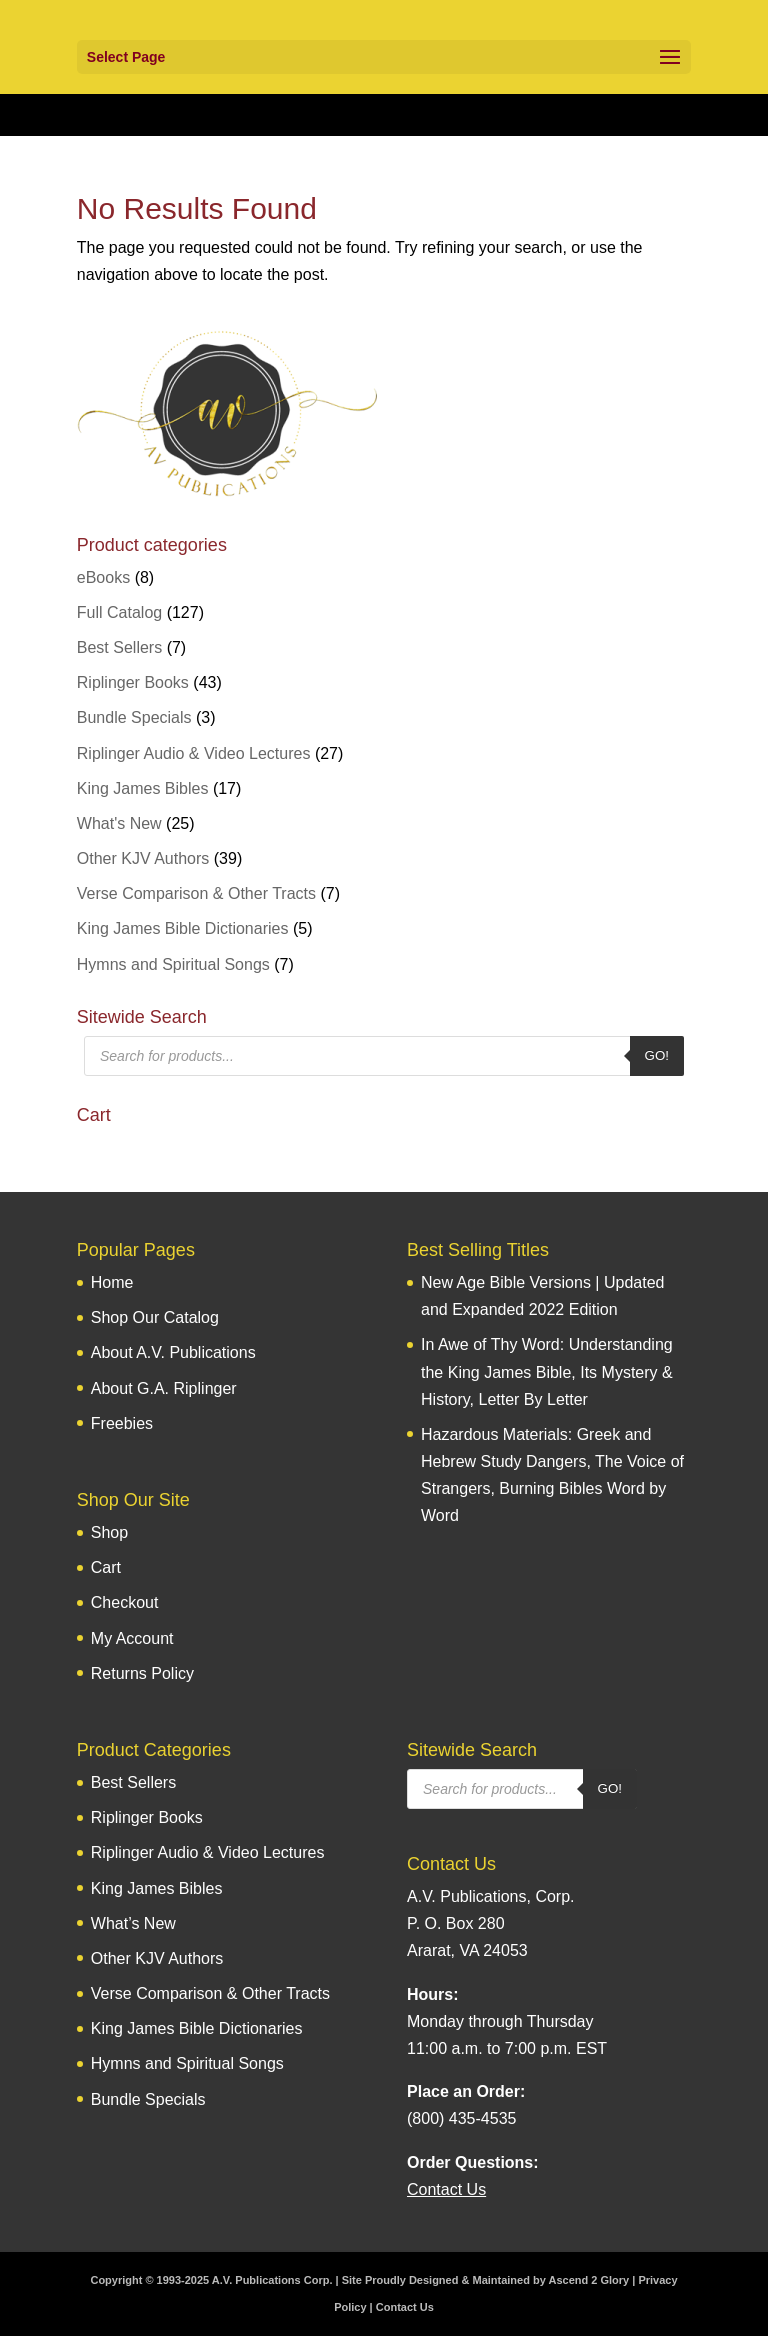 The width and height of the screenshot is (768, 2336). Describe the element at coordinates (173, 964) in the screenshot. I see `Hymns and Spiritual Songs` at that location.